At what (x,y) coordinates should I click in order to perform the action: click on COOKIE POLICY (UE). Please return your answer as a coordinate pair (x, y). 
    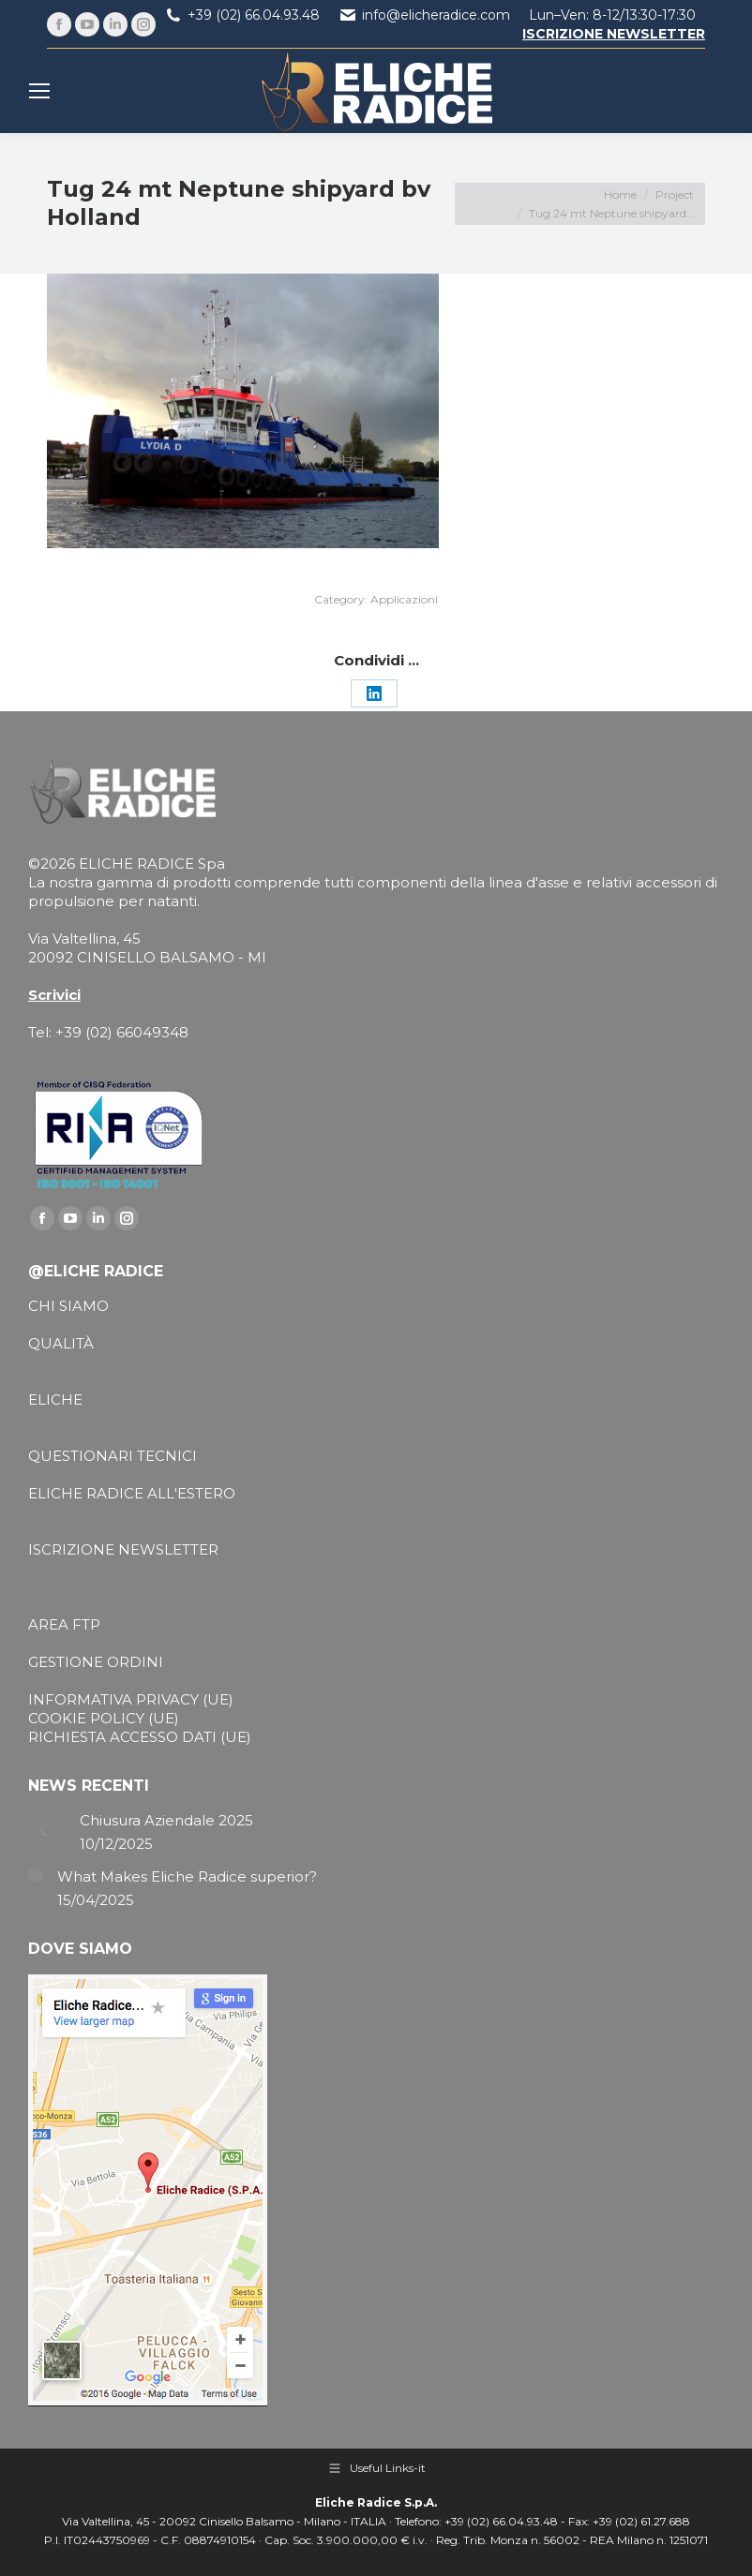
    Looking at the image, I should click on (103, 1718).